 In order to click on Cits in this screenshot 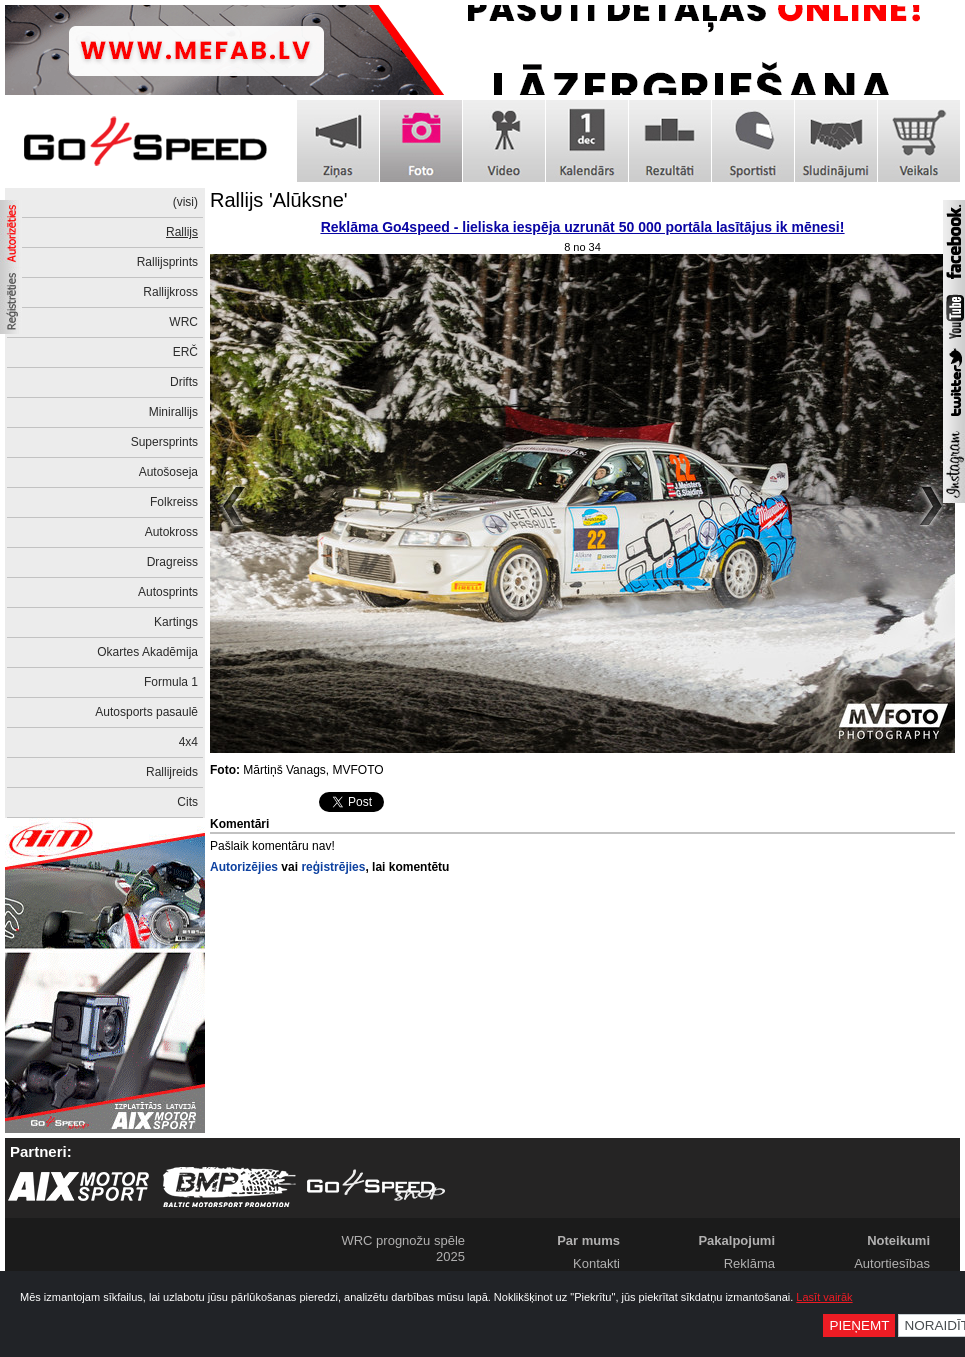, I will do `click(187, 802)`.